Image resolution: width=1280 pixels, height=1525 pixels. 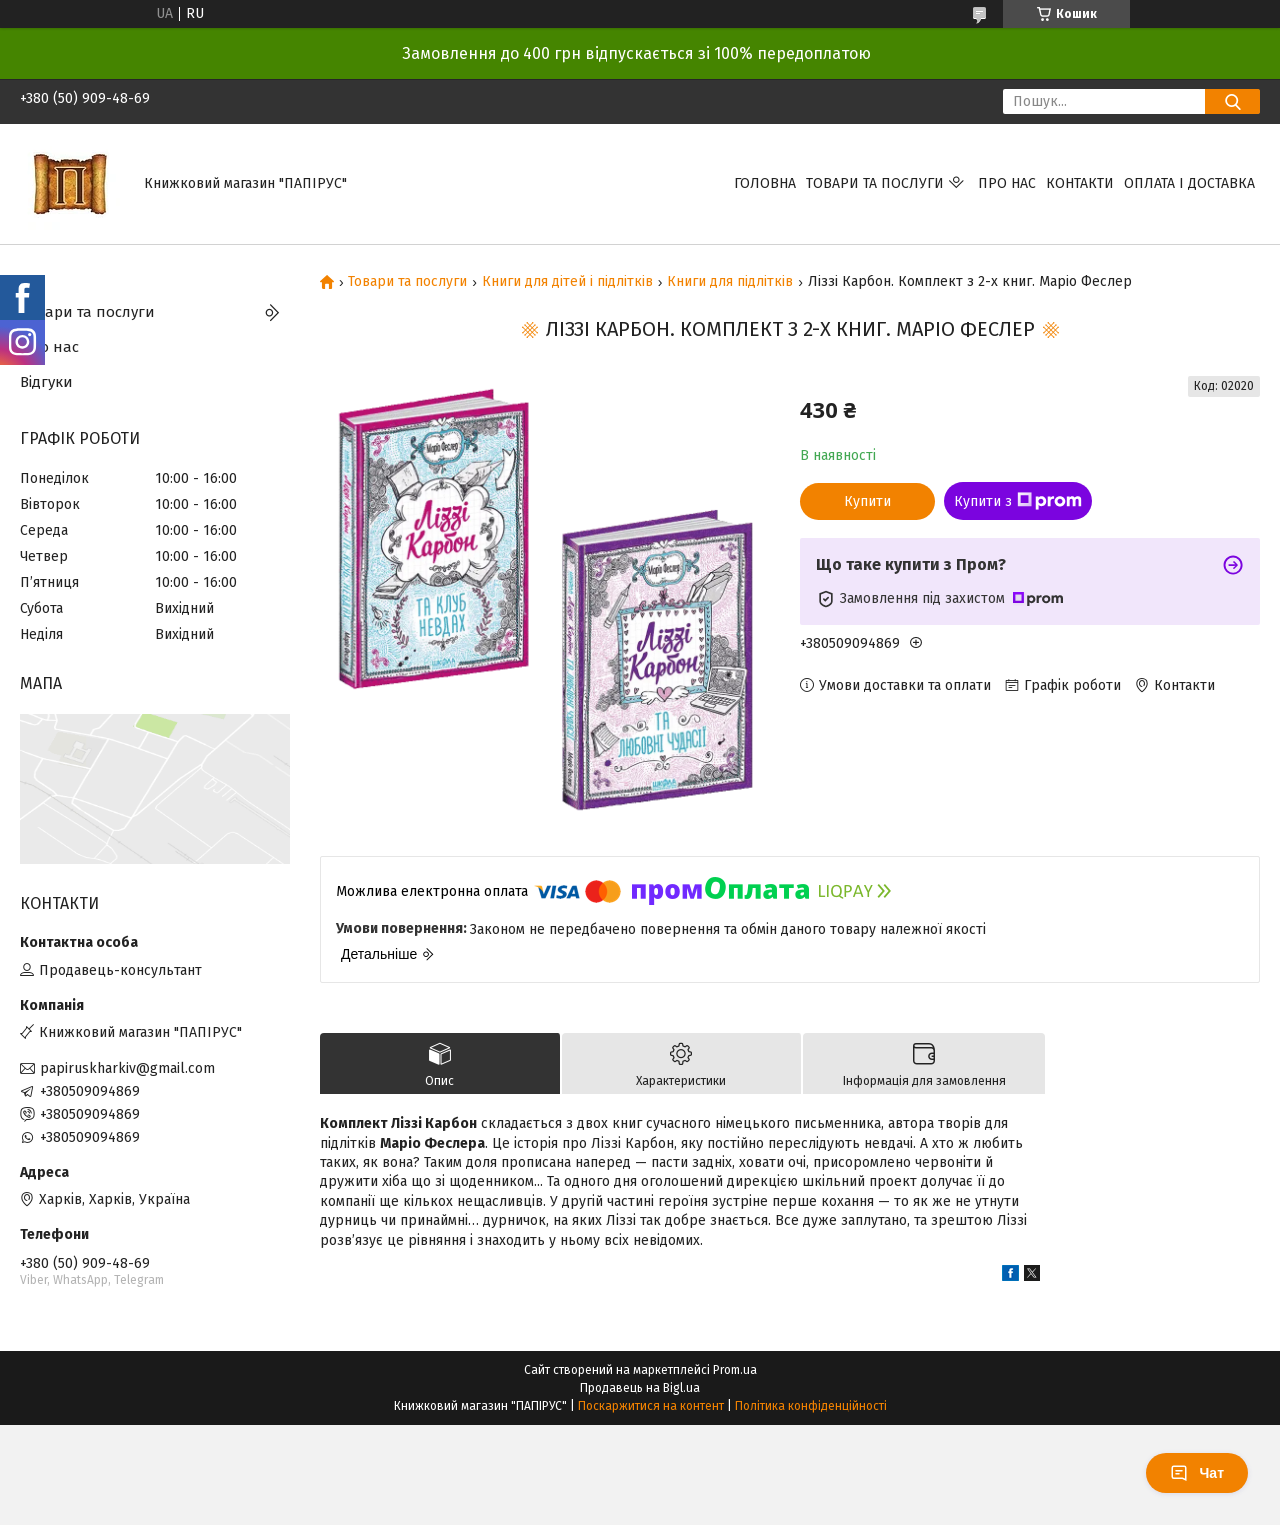 I want to click on Головна, so click(x=765, y=183).